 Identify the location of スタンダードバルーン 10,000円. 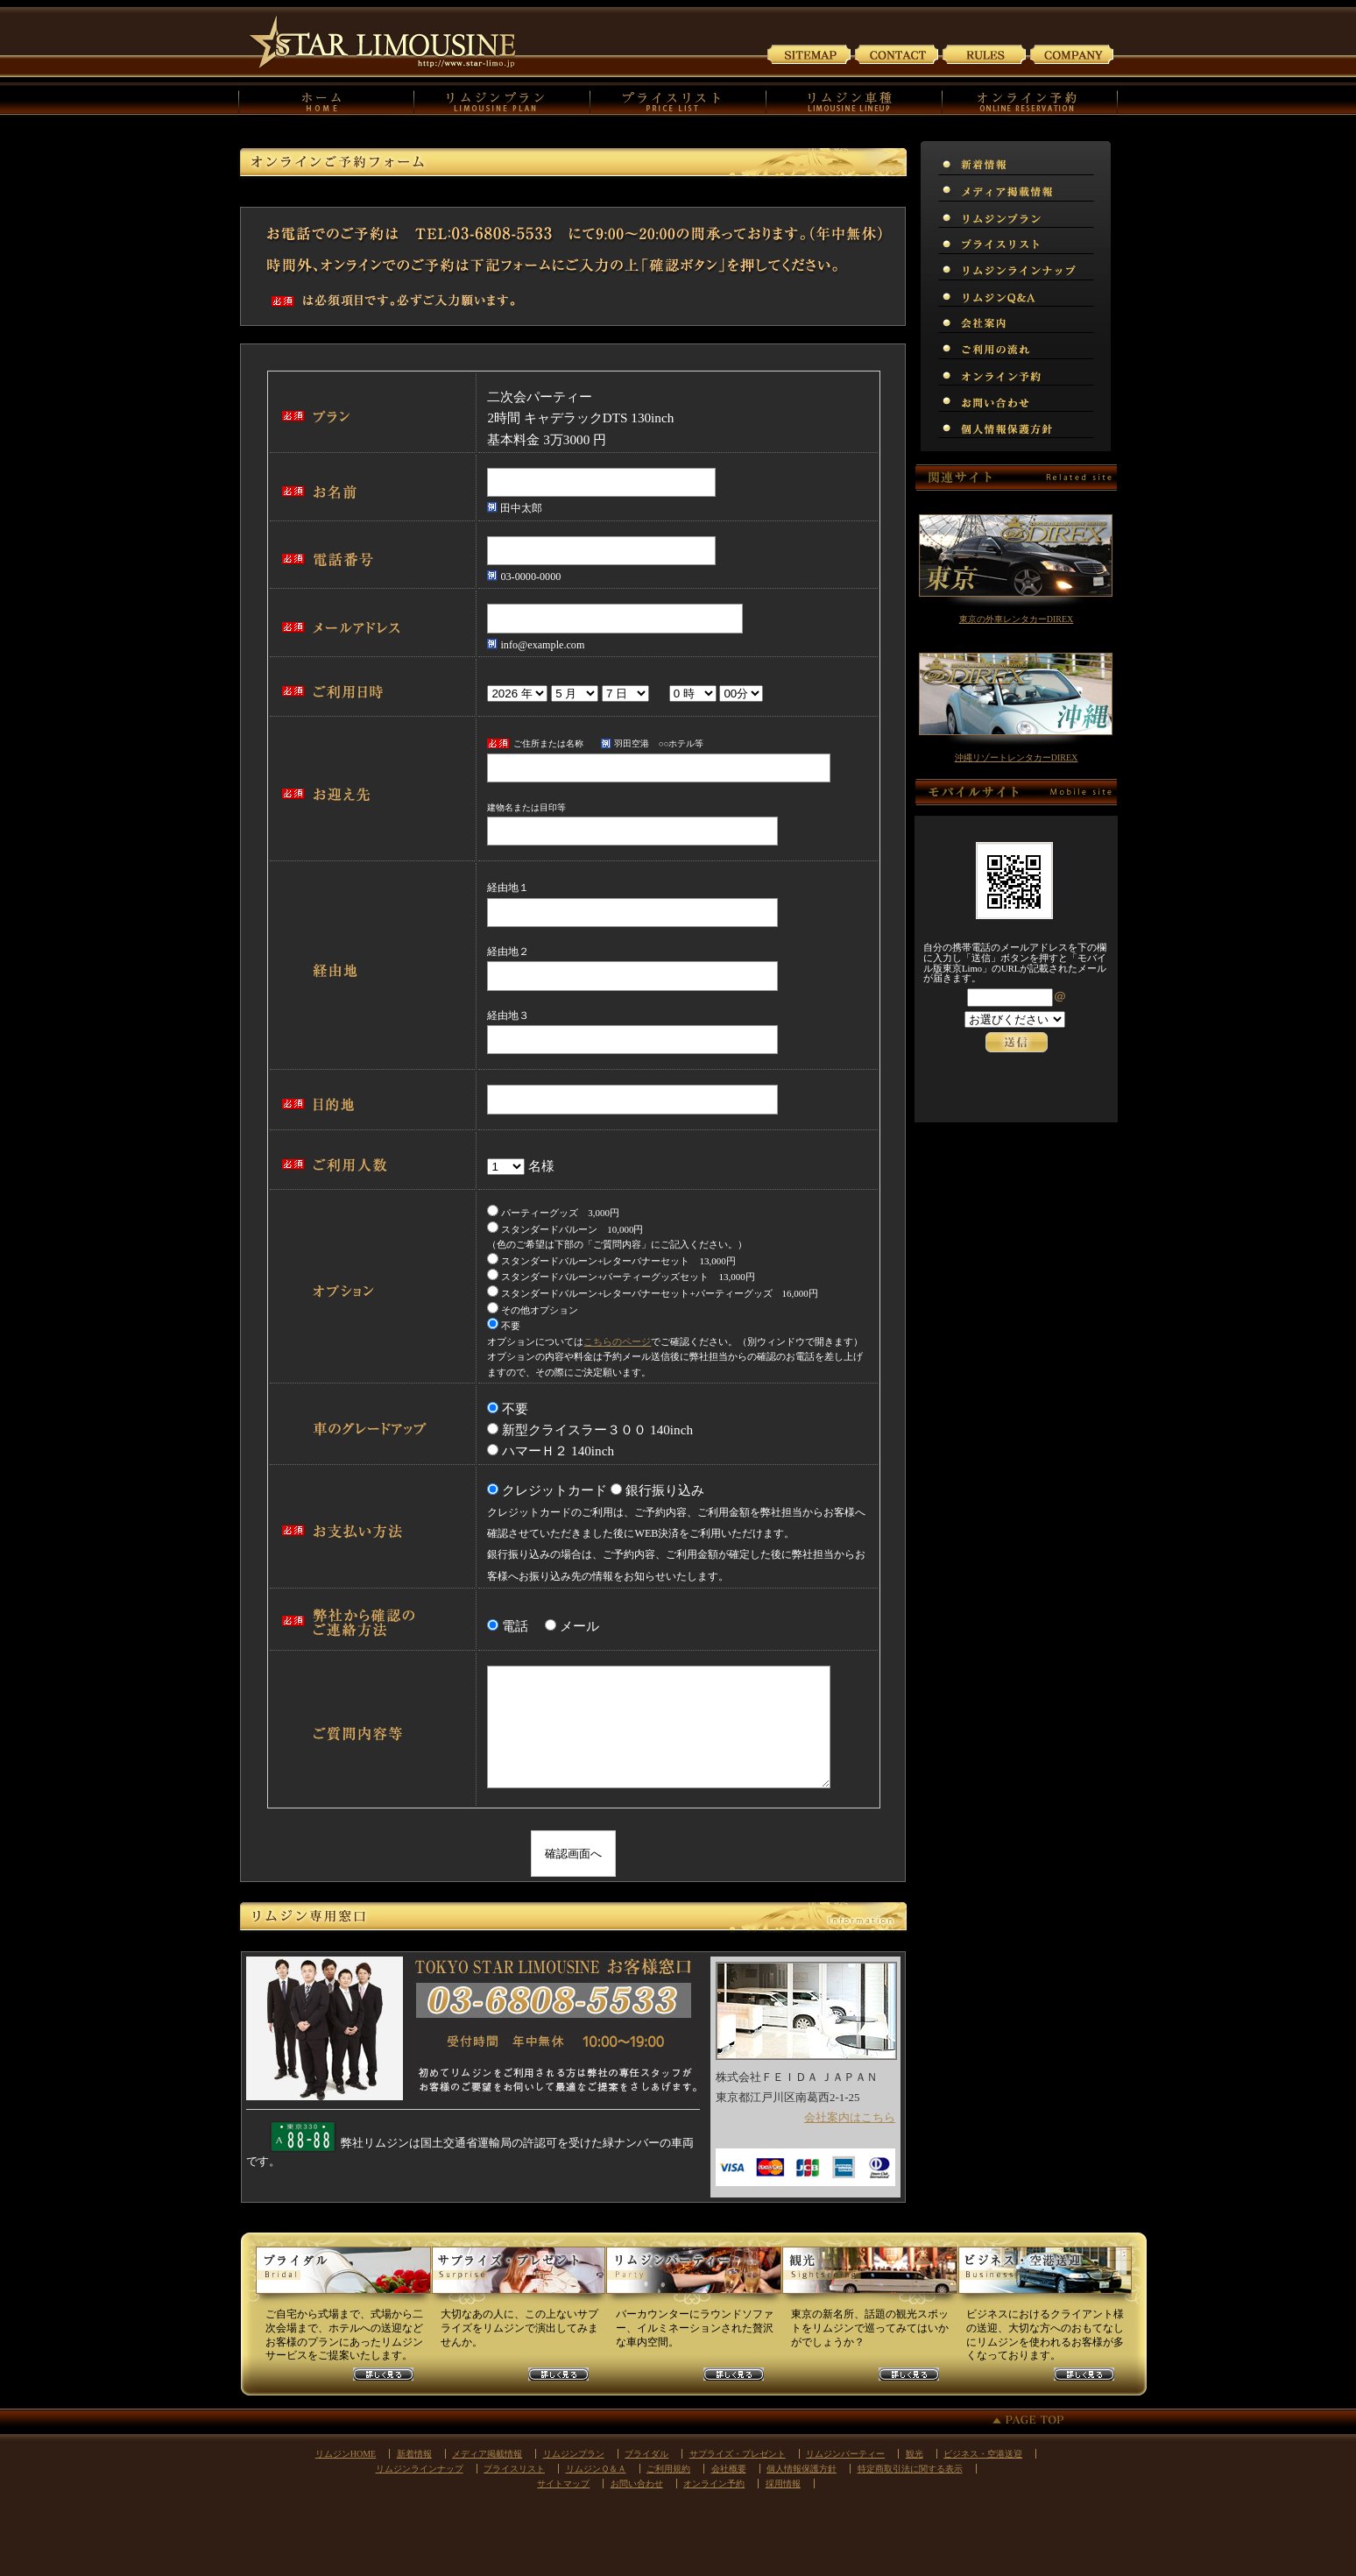
(565, 1229).